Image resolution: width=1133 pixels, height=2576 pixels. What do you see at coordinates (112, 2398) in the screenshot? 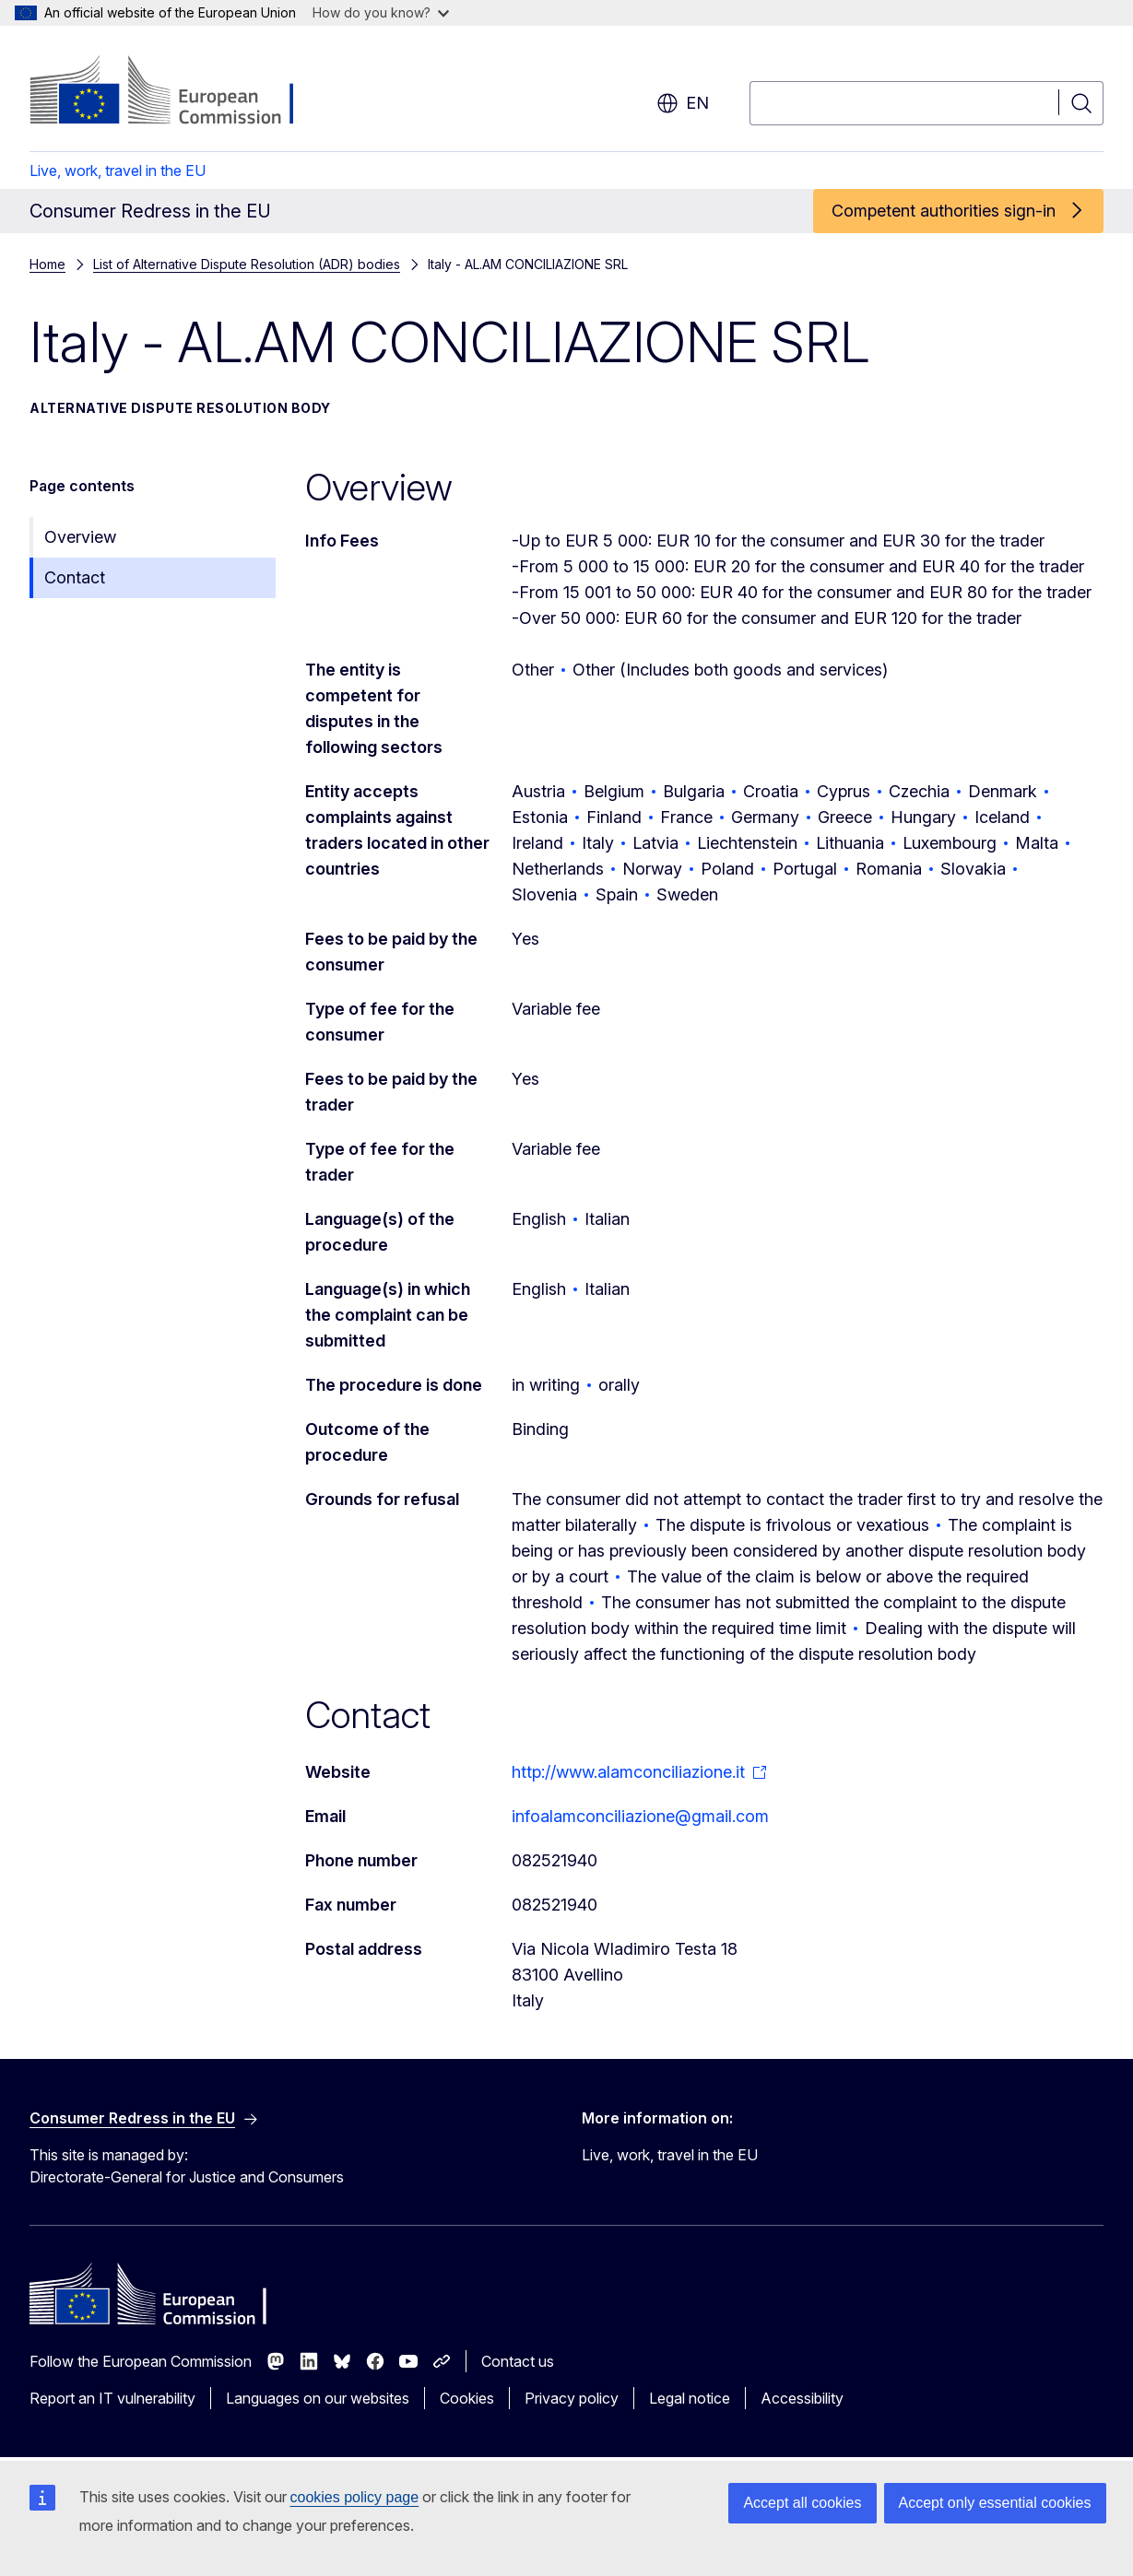
I see `Report an IT vulnerability` at bounding box center [112, 2398].